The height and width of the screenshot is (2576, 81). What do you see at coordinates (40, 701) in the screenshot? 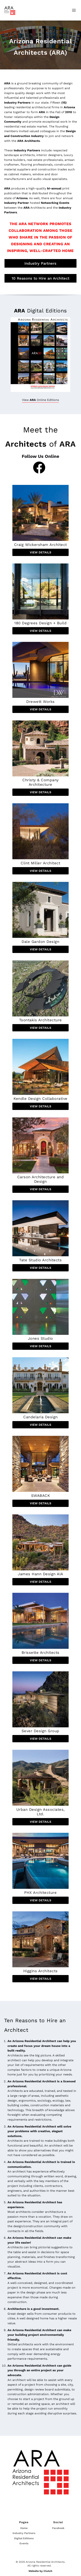
I see `Drewett Works` at bounding box center [40, 701].